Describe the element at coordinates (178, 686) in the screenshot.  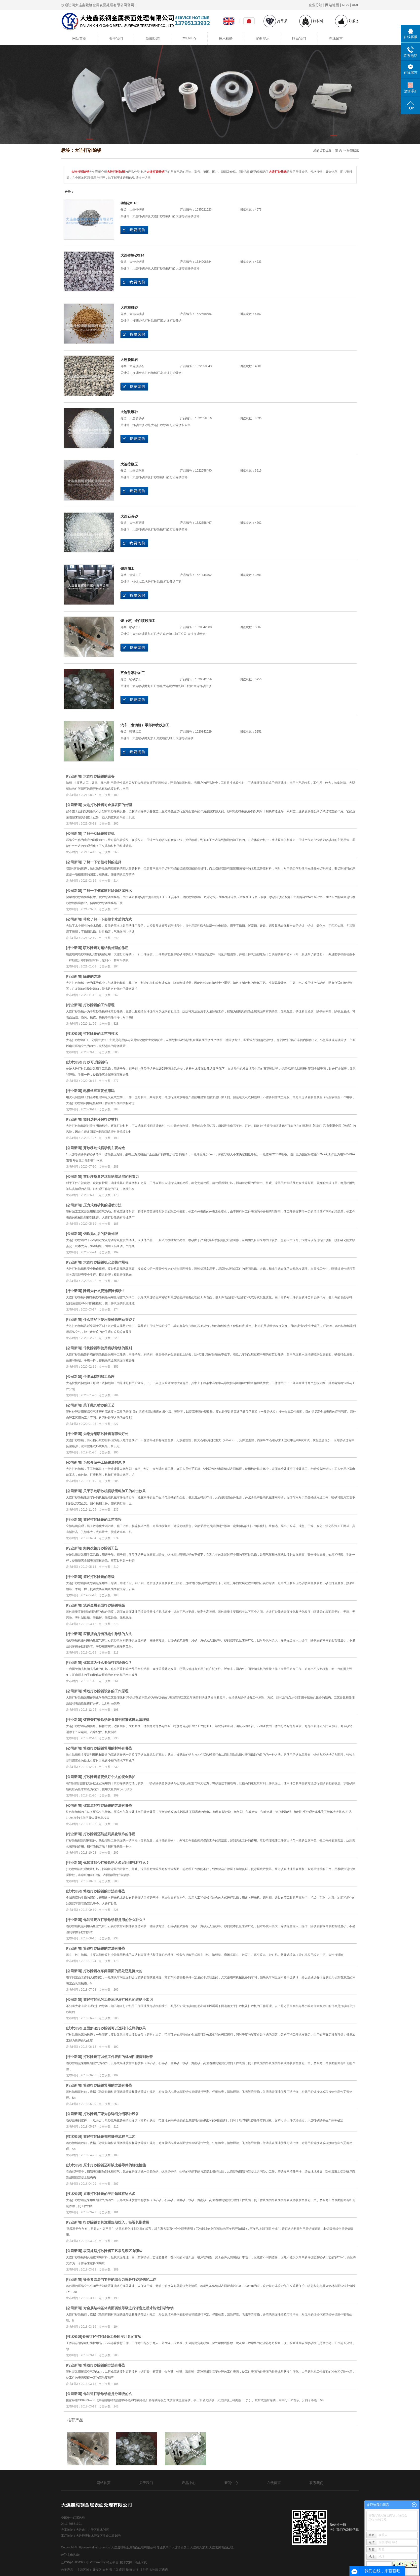
I see `大连喷砂抛丸加工批发` at that location.